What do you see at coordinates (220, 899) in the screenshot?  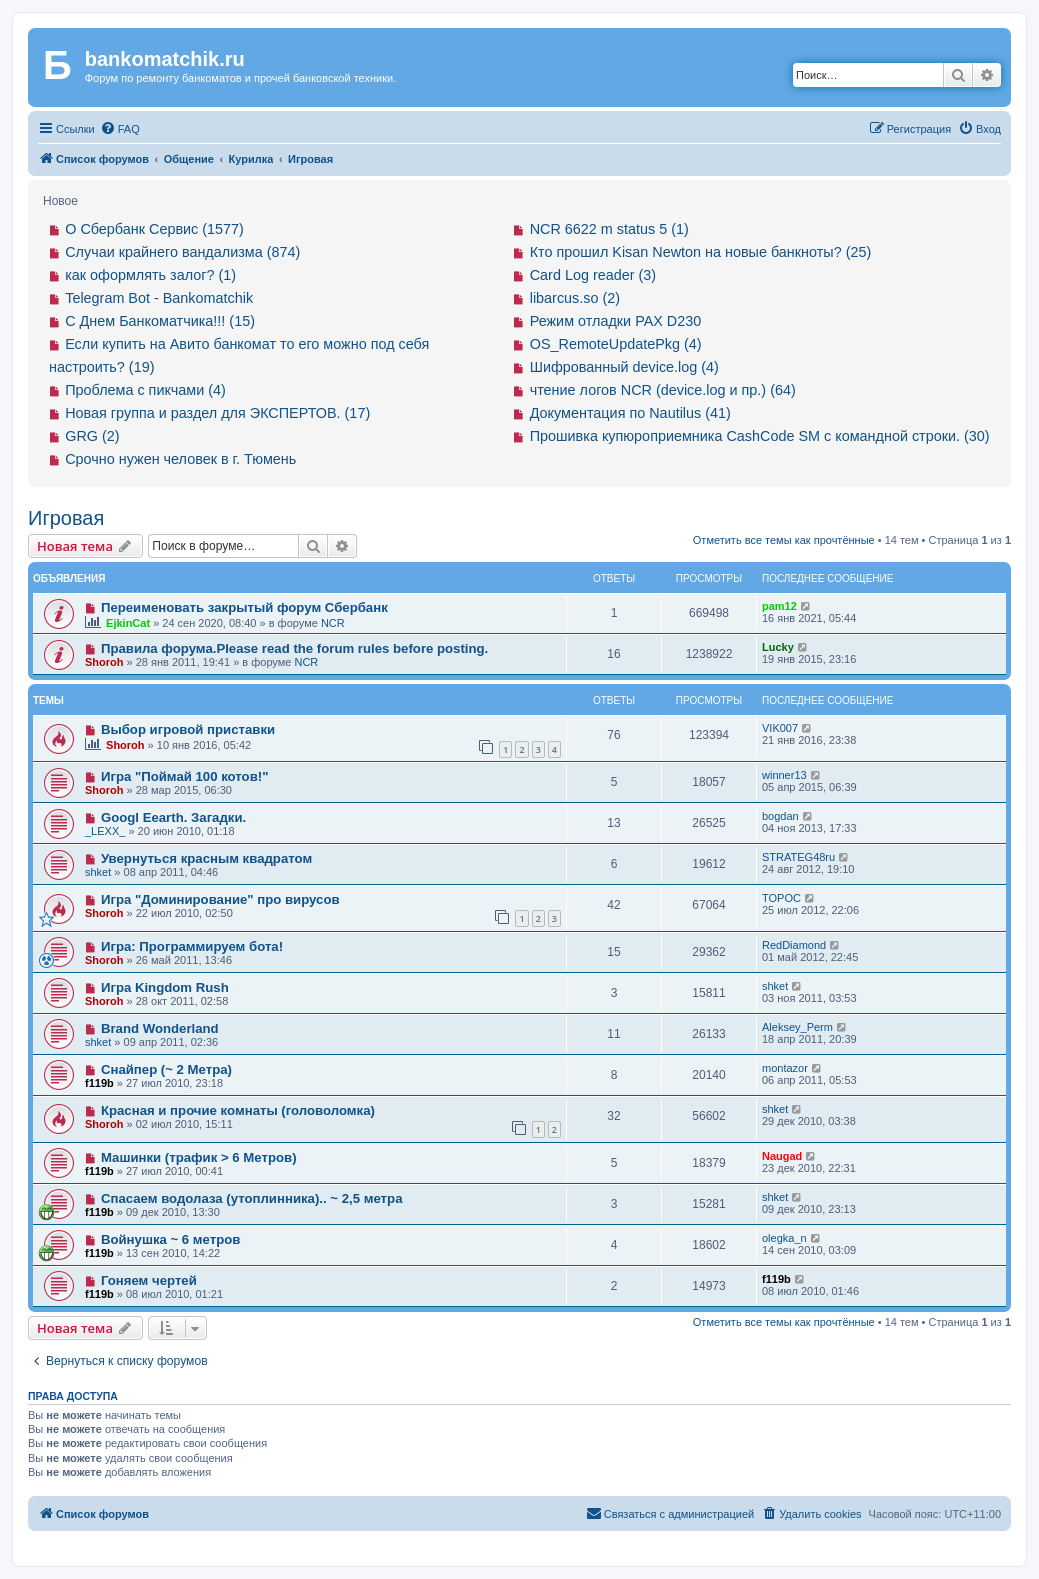 I see `Игра "Доминирование" про вирусов` at bounding box center [220, 899].